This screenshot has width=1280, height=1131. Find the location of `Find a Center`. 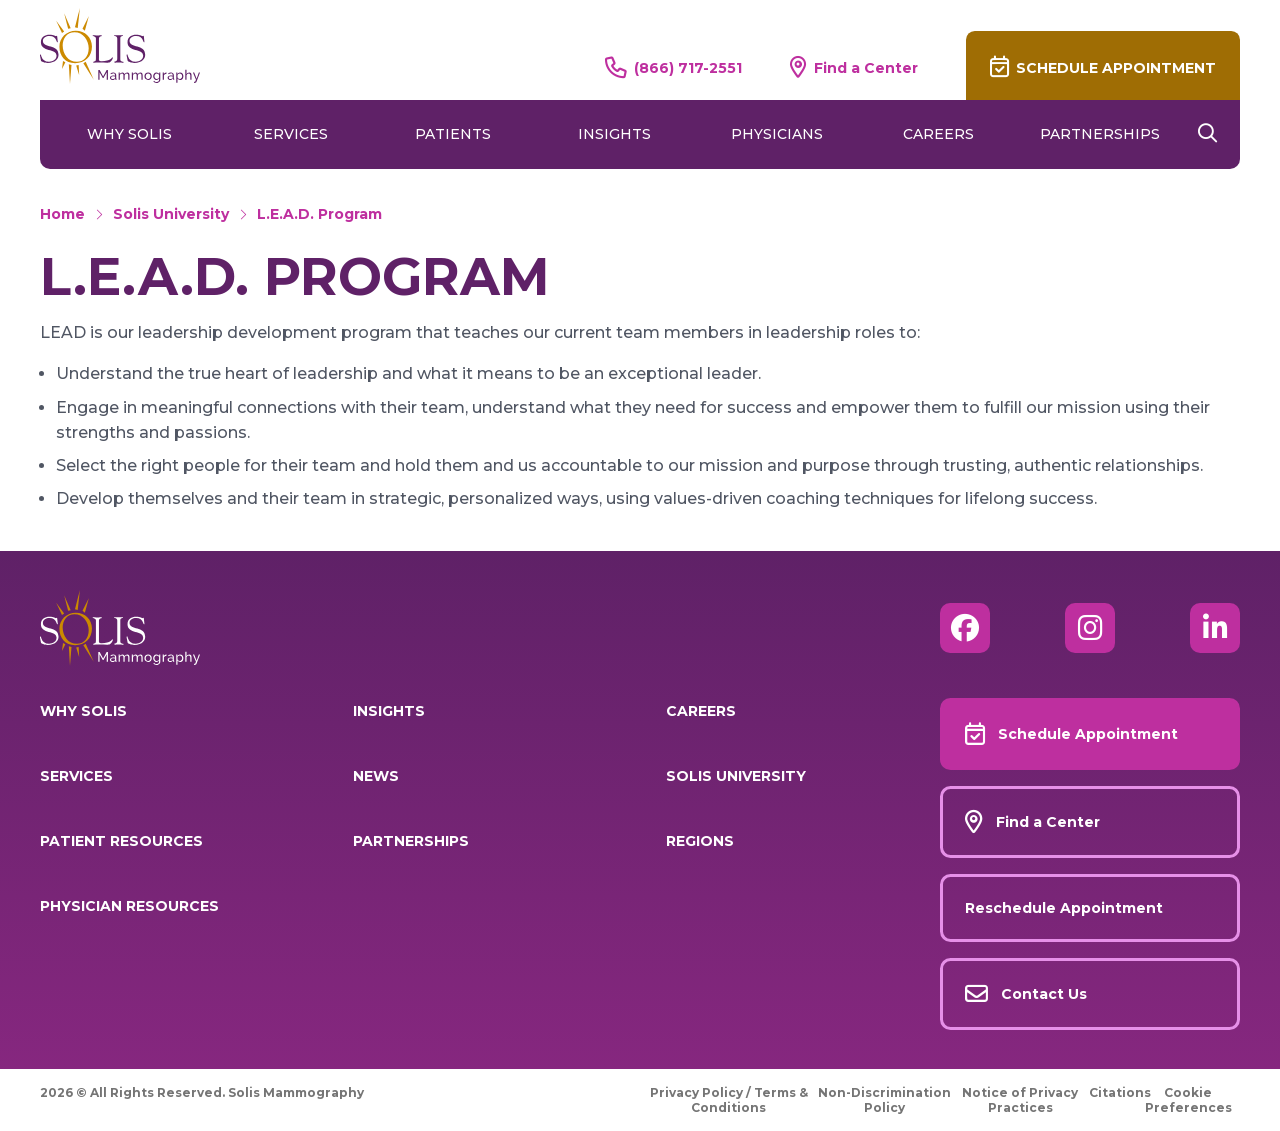

Find a Center is located at coordinates (866, 67).